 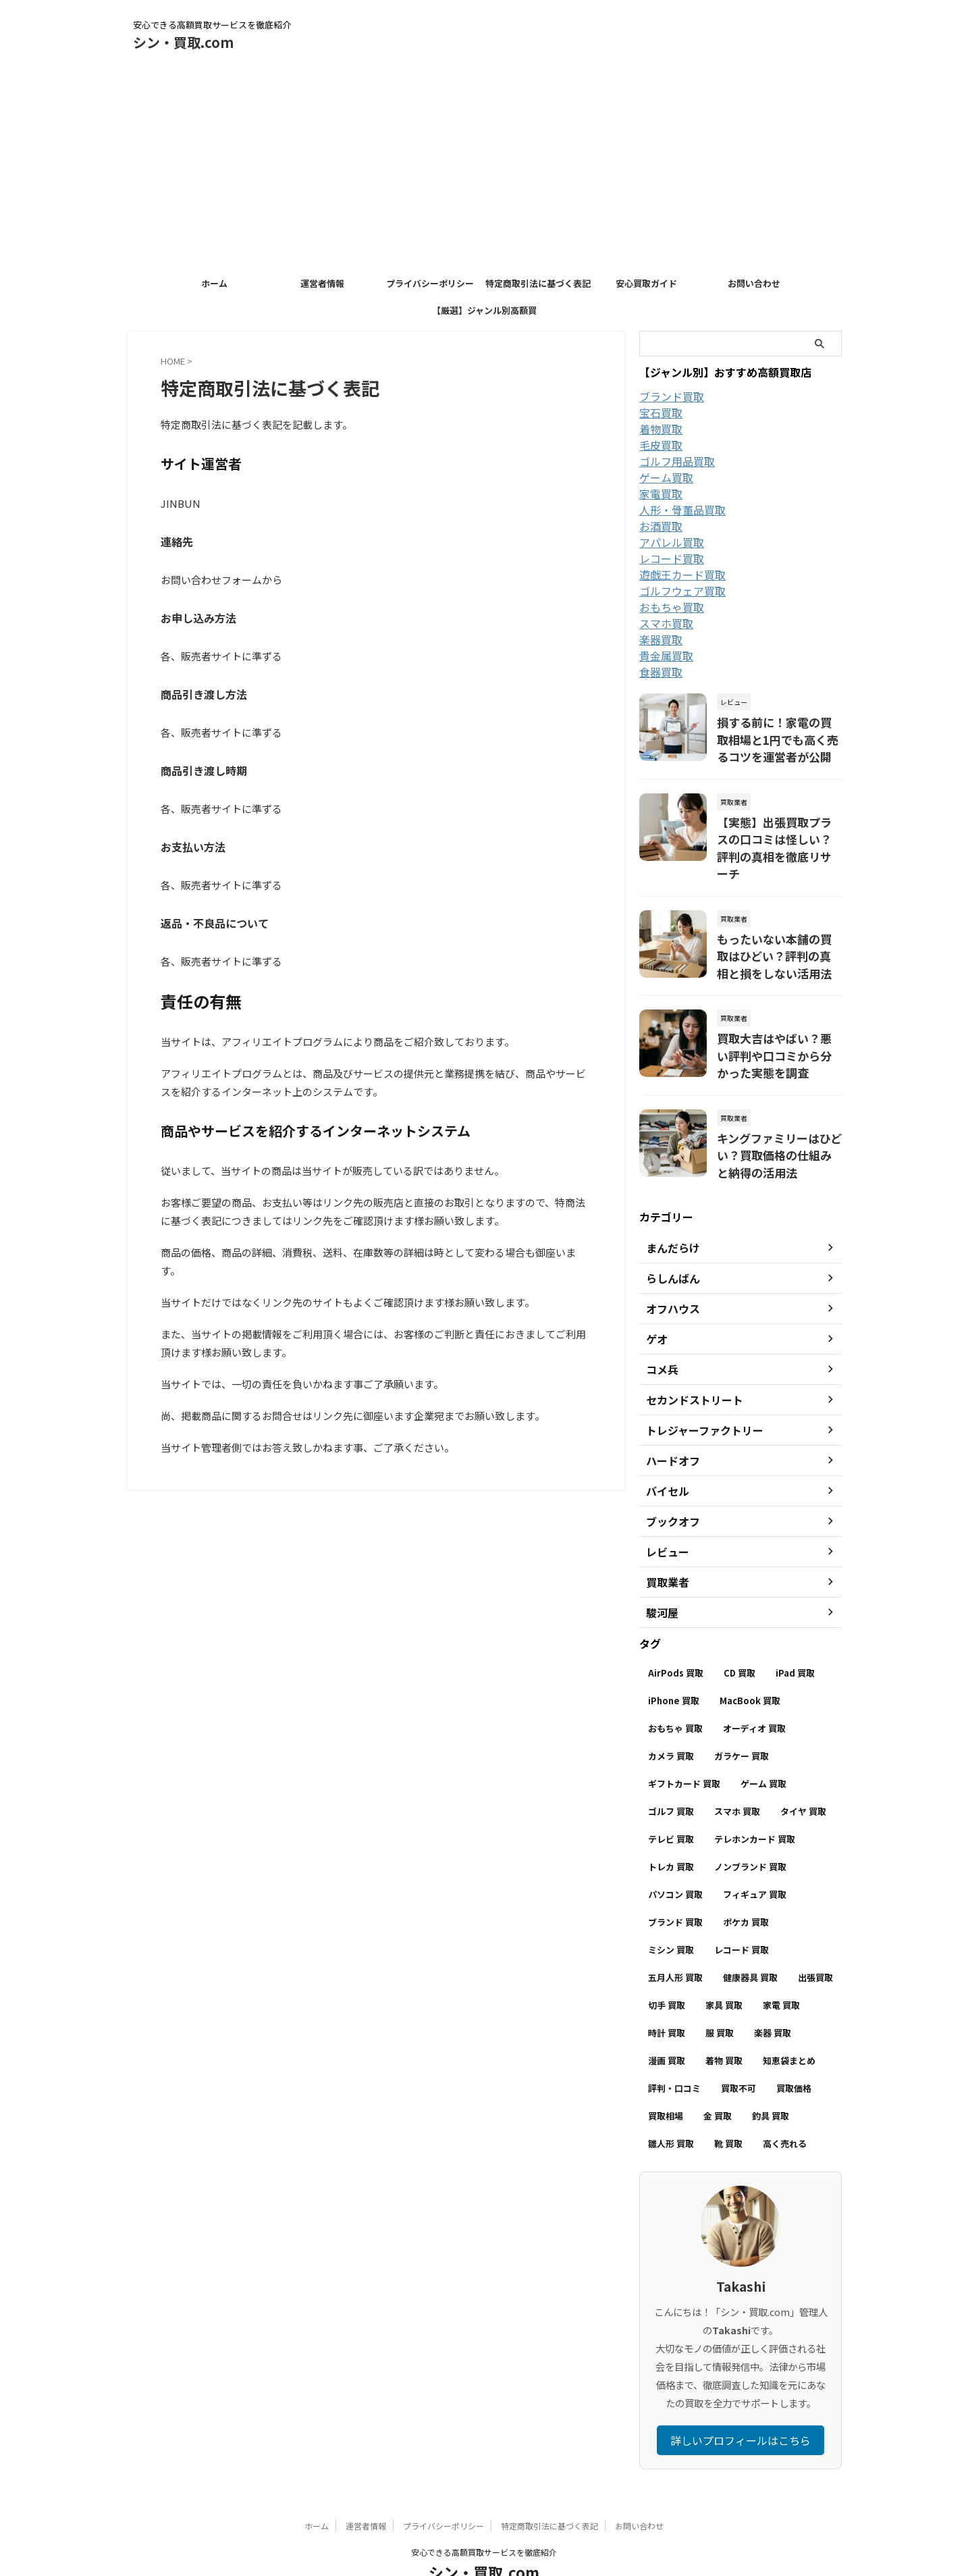 What do you see at coordinates (322, 283) in the screenshot?
I see `運営者情報` at bounding box center [322, 283].